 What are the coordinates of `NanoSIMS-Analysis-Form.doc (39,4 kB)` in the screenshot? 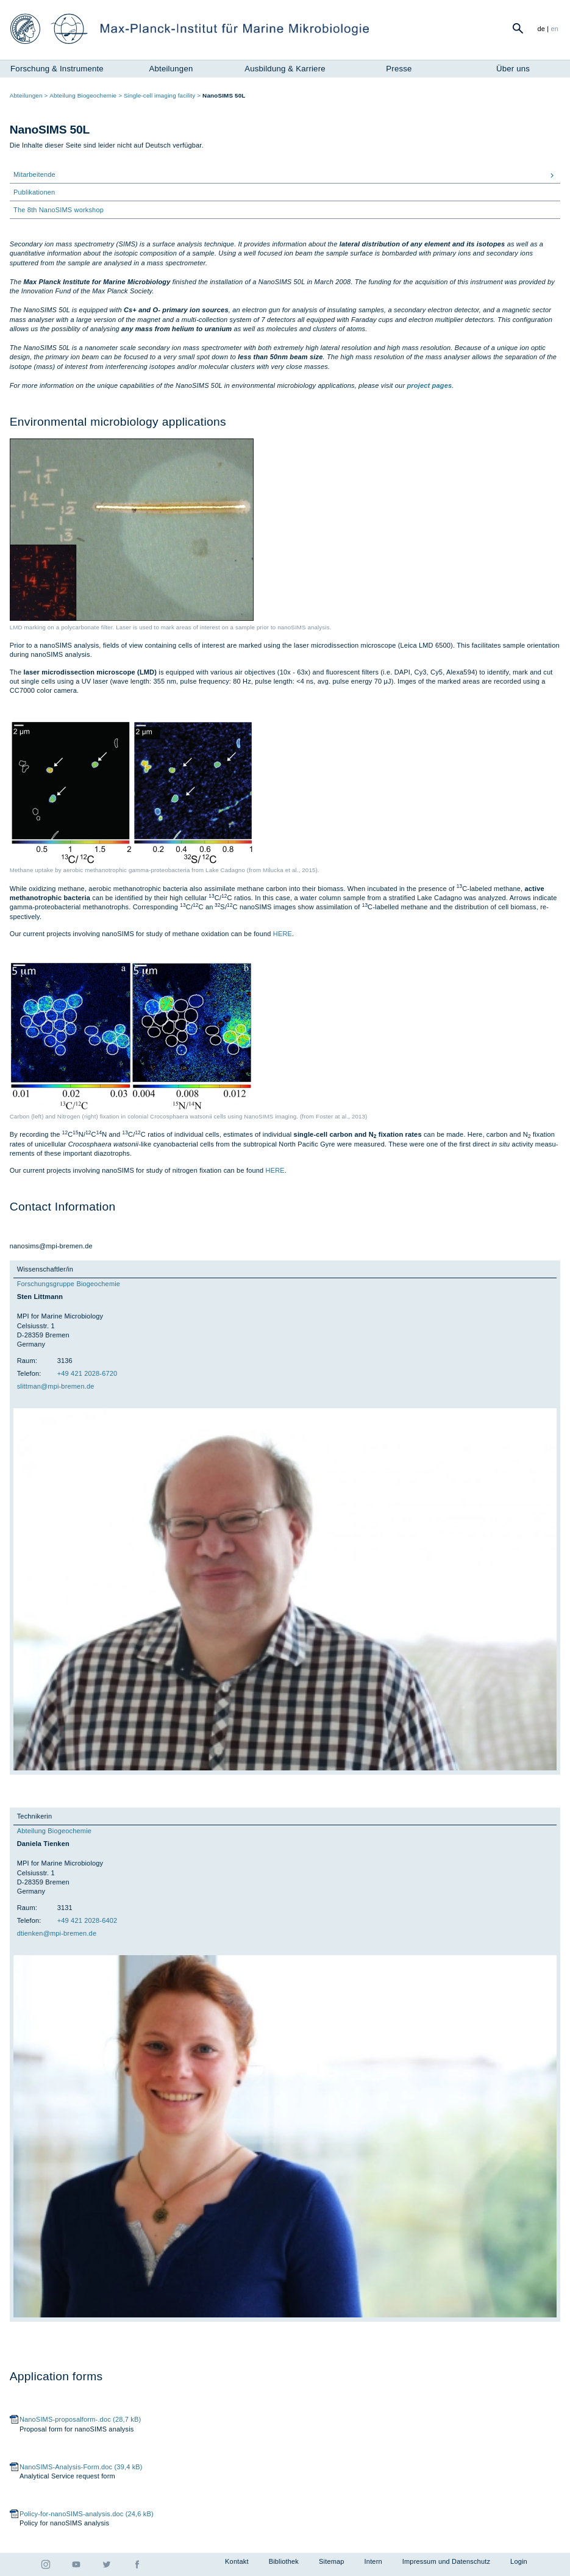 It's located at (81, 2466).